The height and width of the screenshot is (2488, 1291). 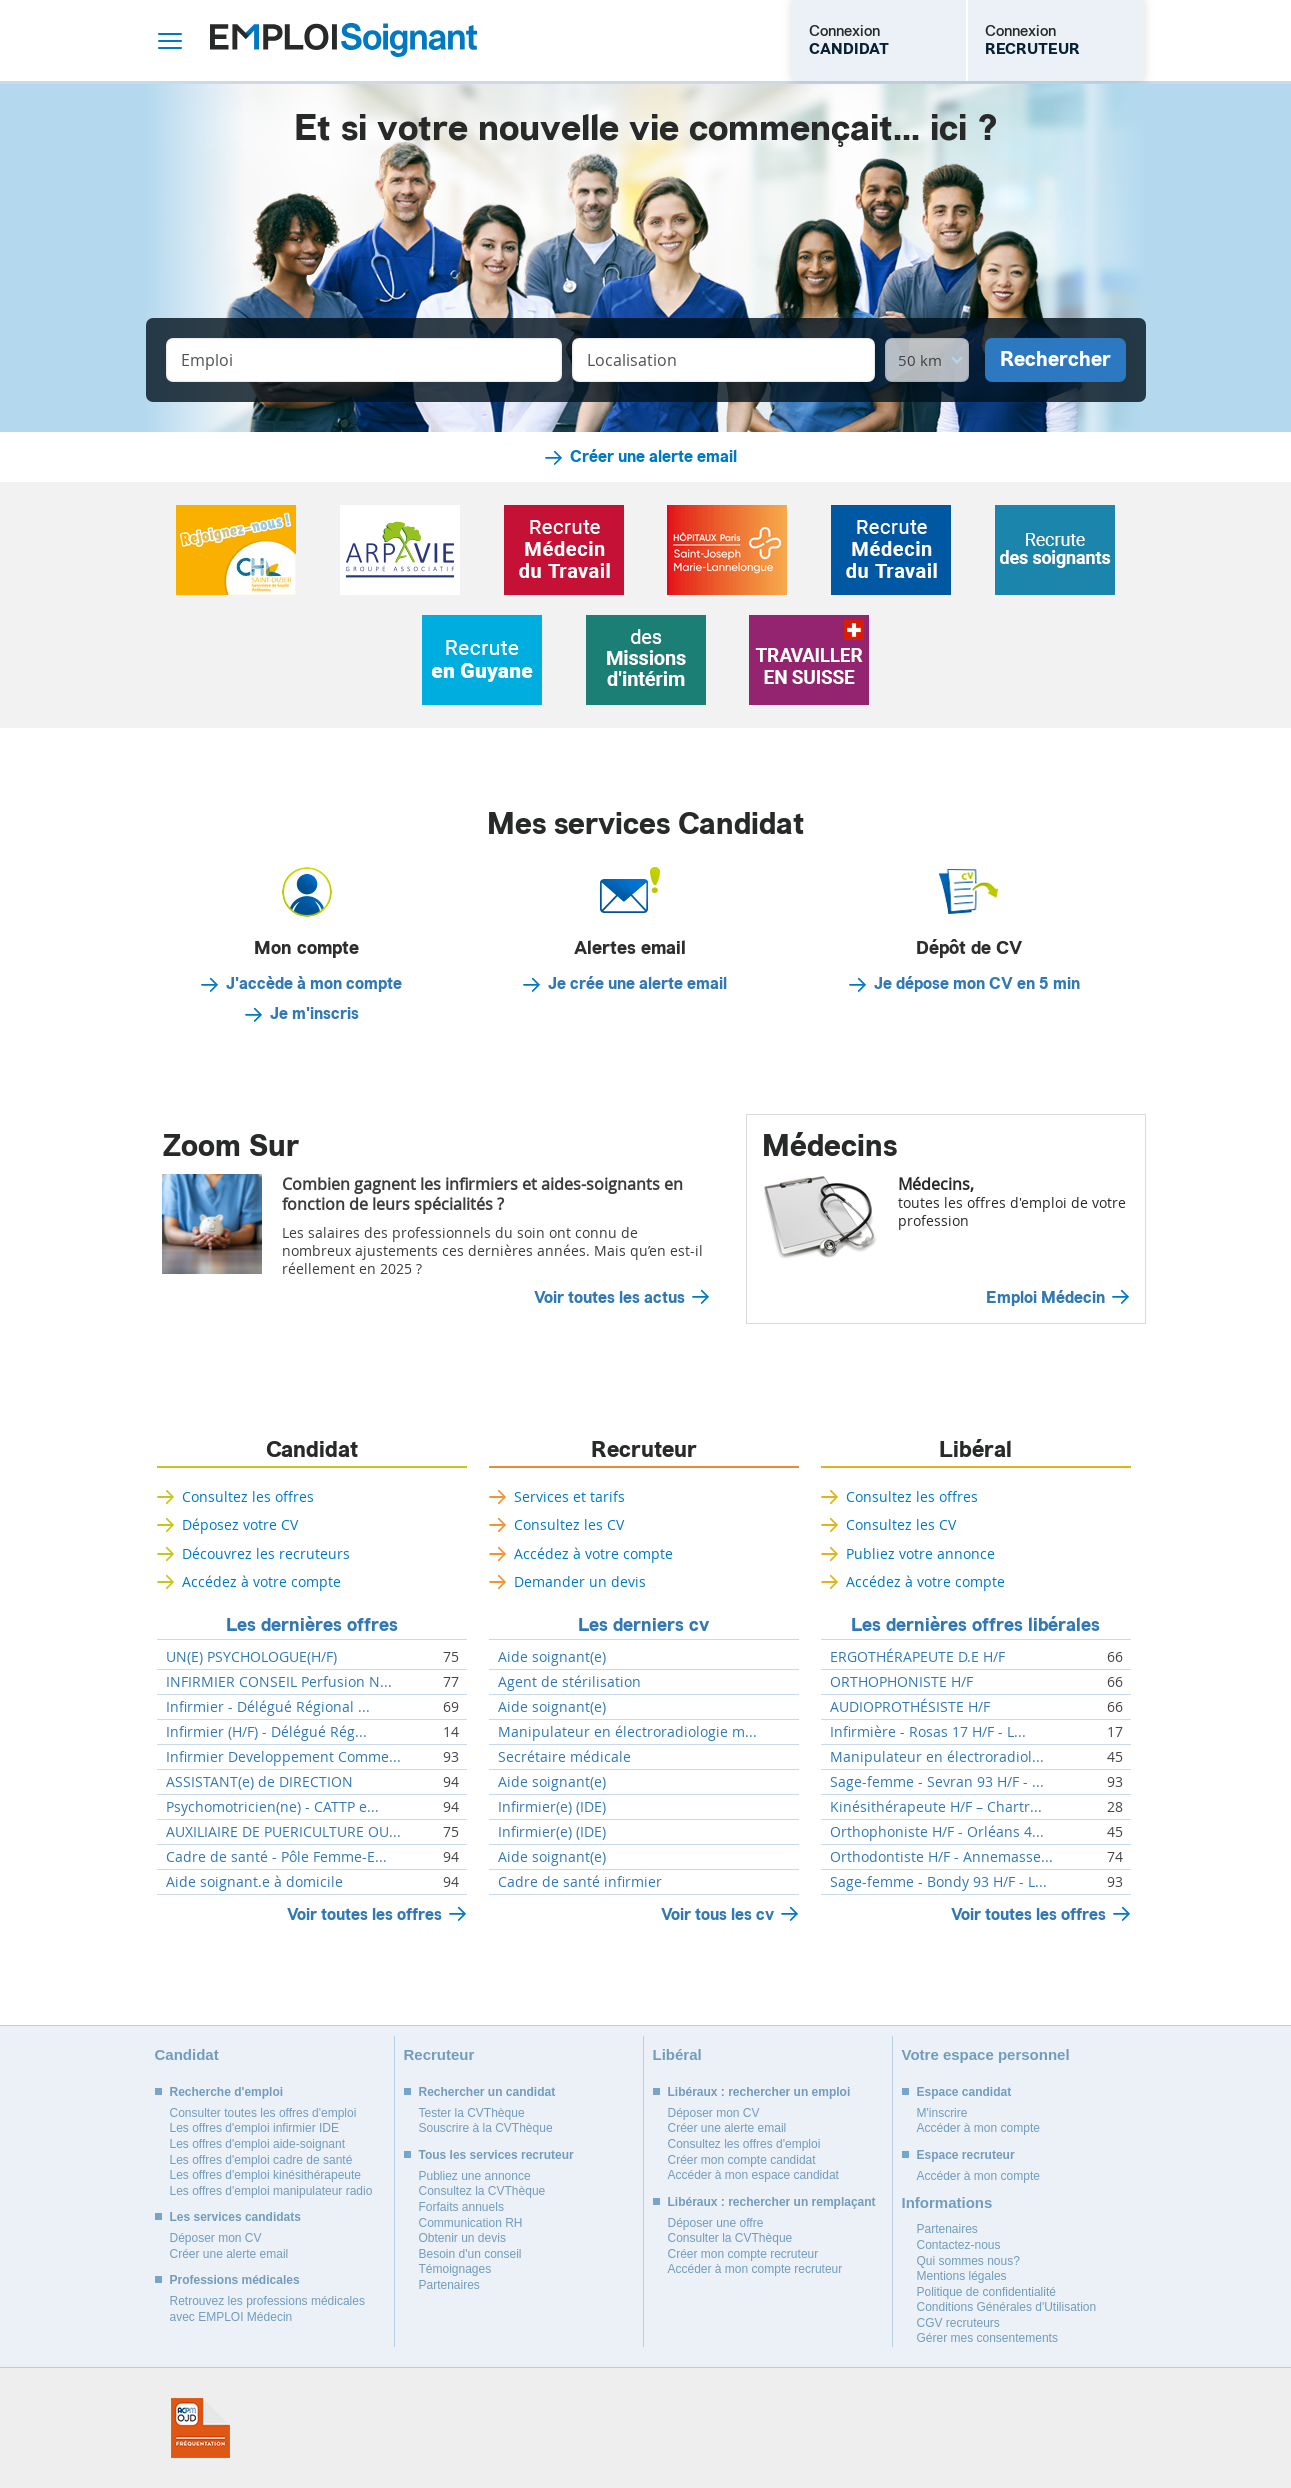 What do you see at coordinates (259, 1782) in the screenshot?
I see `ASSISTANT(e) de DIRECTION` at bounding box center [259, 1782].